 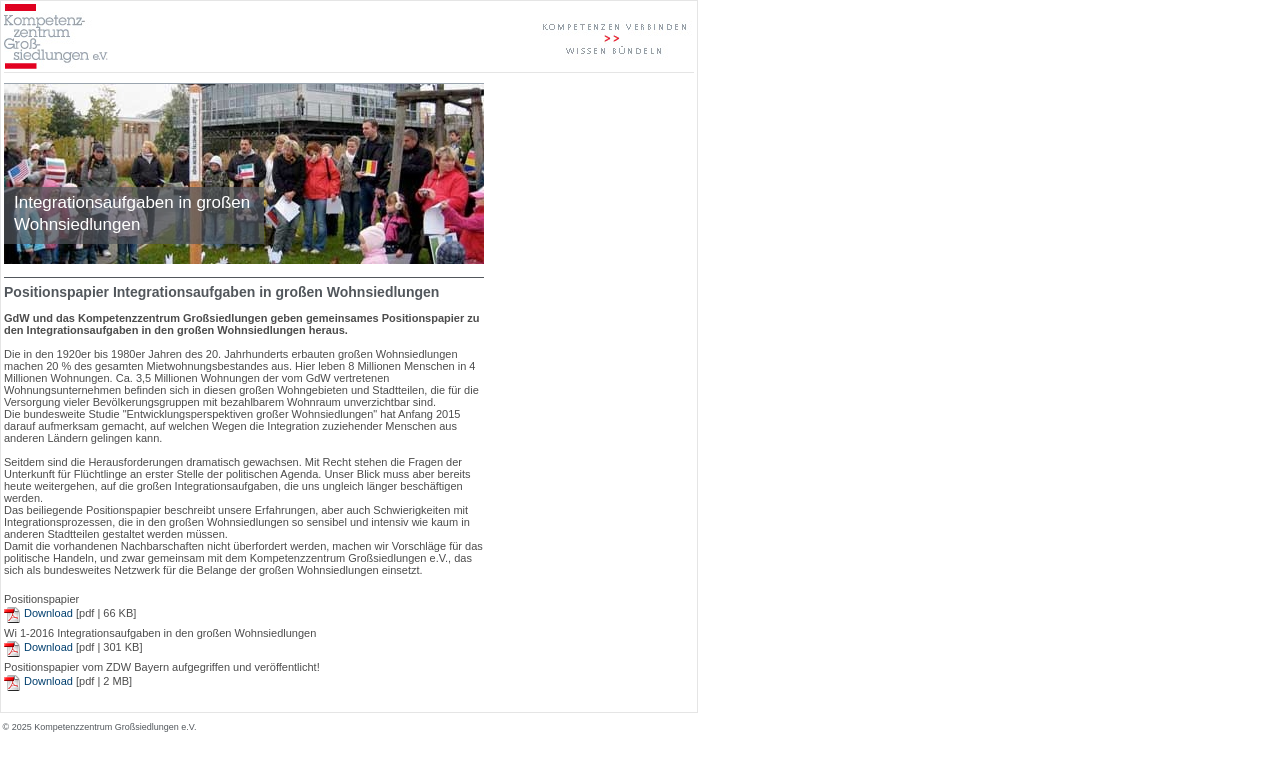 I want to click on Download, so click(x=48, y=613).